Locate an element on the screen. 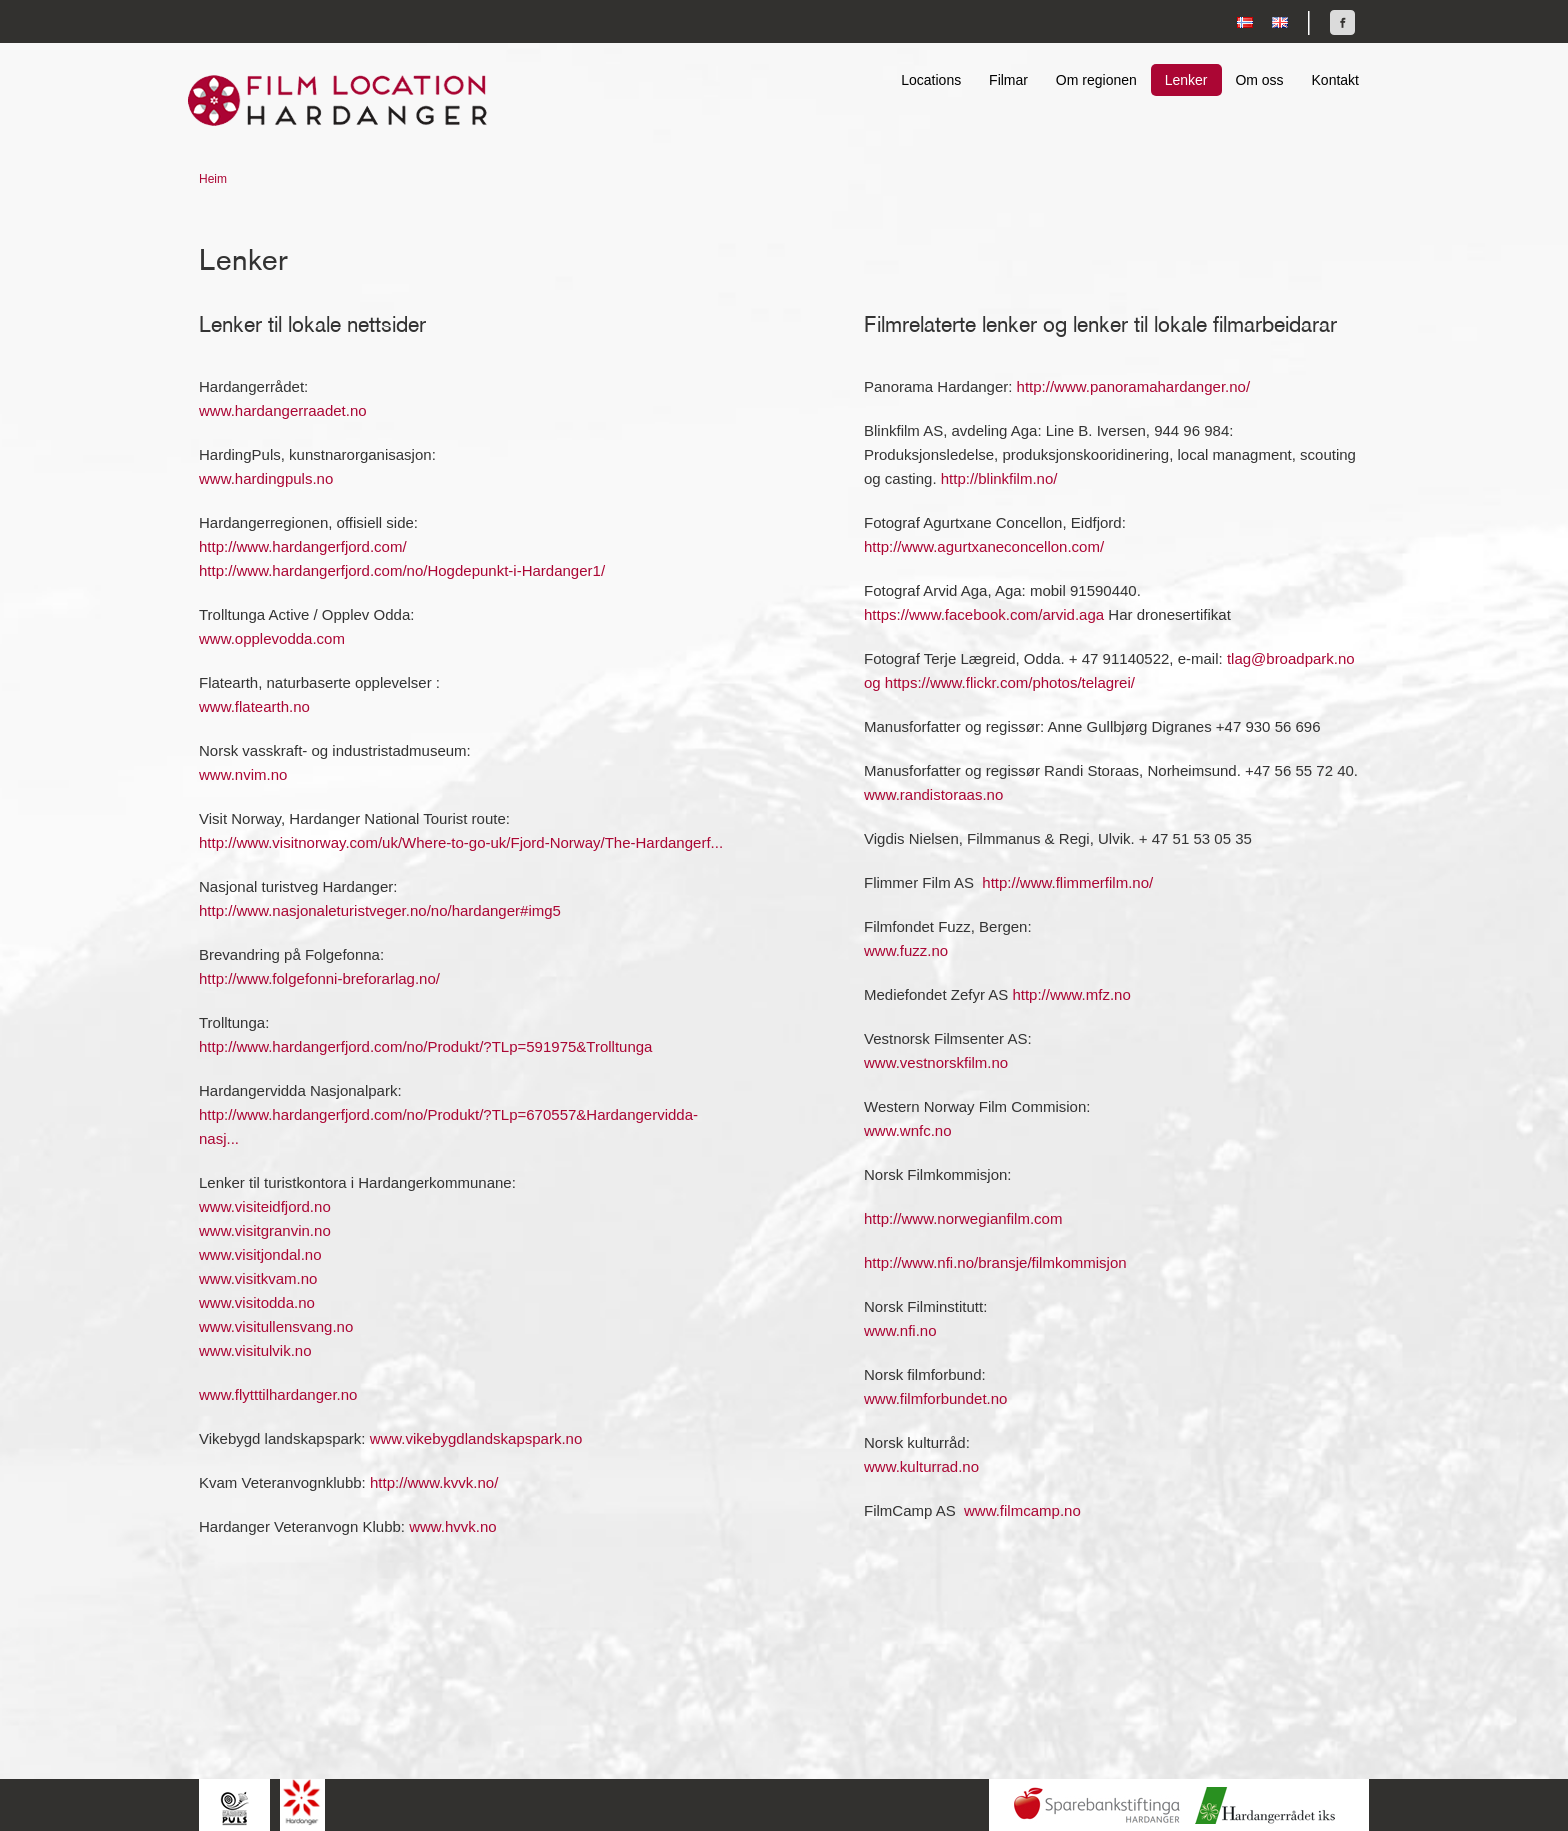 This screenshot has width=1568, height=1831. www.opplevodda.com is located at coordinates (272, 638).